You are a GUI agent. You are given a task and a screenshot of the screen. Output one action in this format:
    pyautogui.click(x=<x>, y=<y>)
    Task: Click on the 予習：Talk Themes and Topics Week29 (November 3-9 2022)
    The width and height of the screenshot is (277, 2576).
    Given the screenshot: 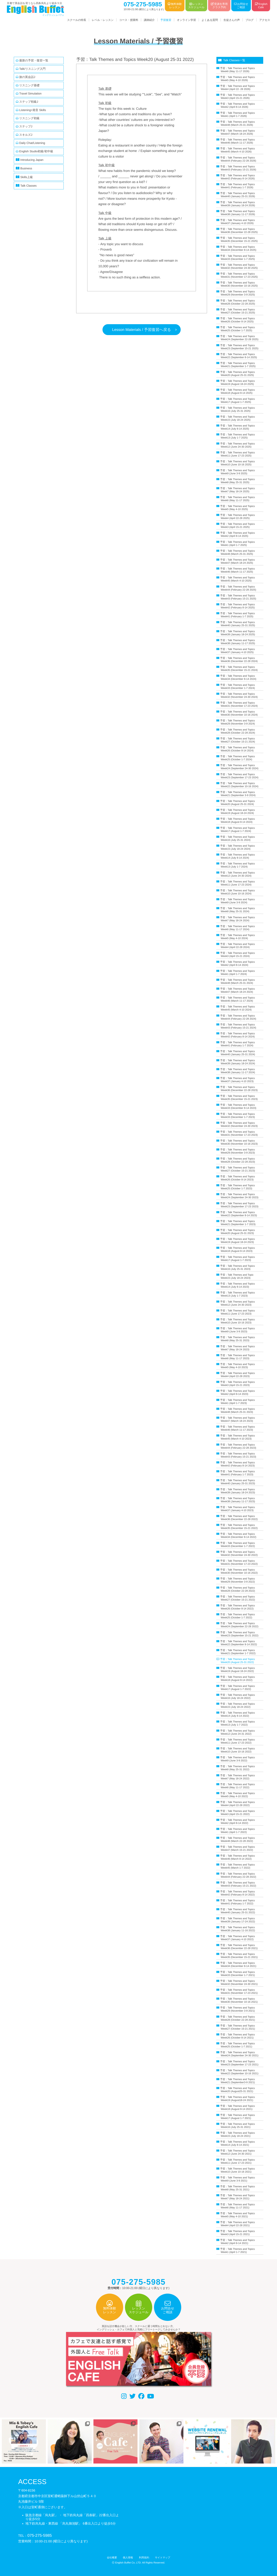 What is the action you would take?
    pyautogui.click(x=237, y=1580)
    